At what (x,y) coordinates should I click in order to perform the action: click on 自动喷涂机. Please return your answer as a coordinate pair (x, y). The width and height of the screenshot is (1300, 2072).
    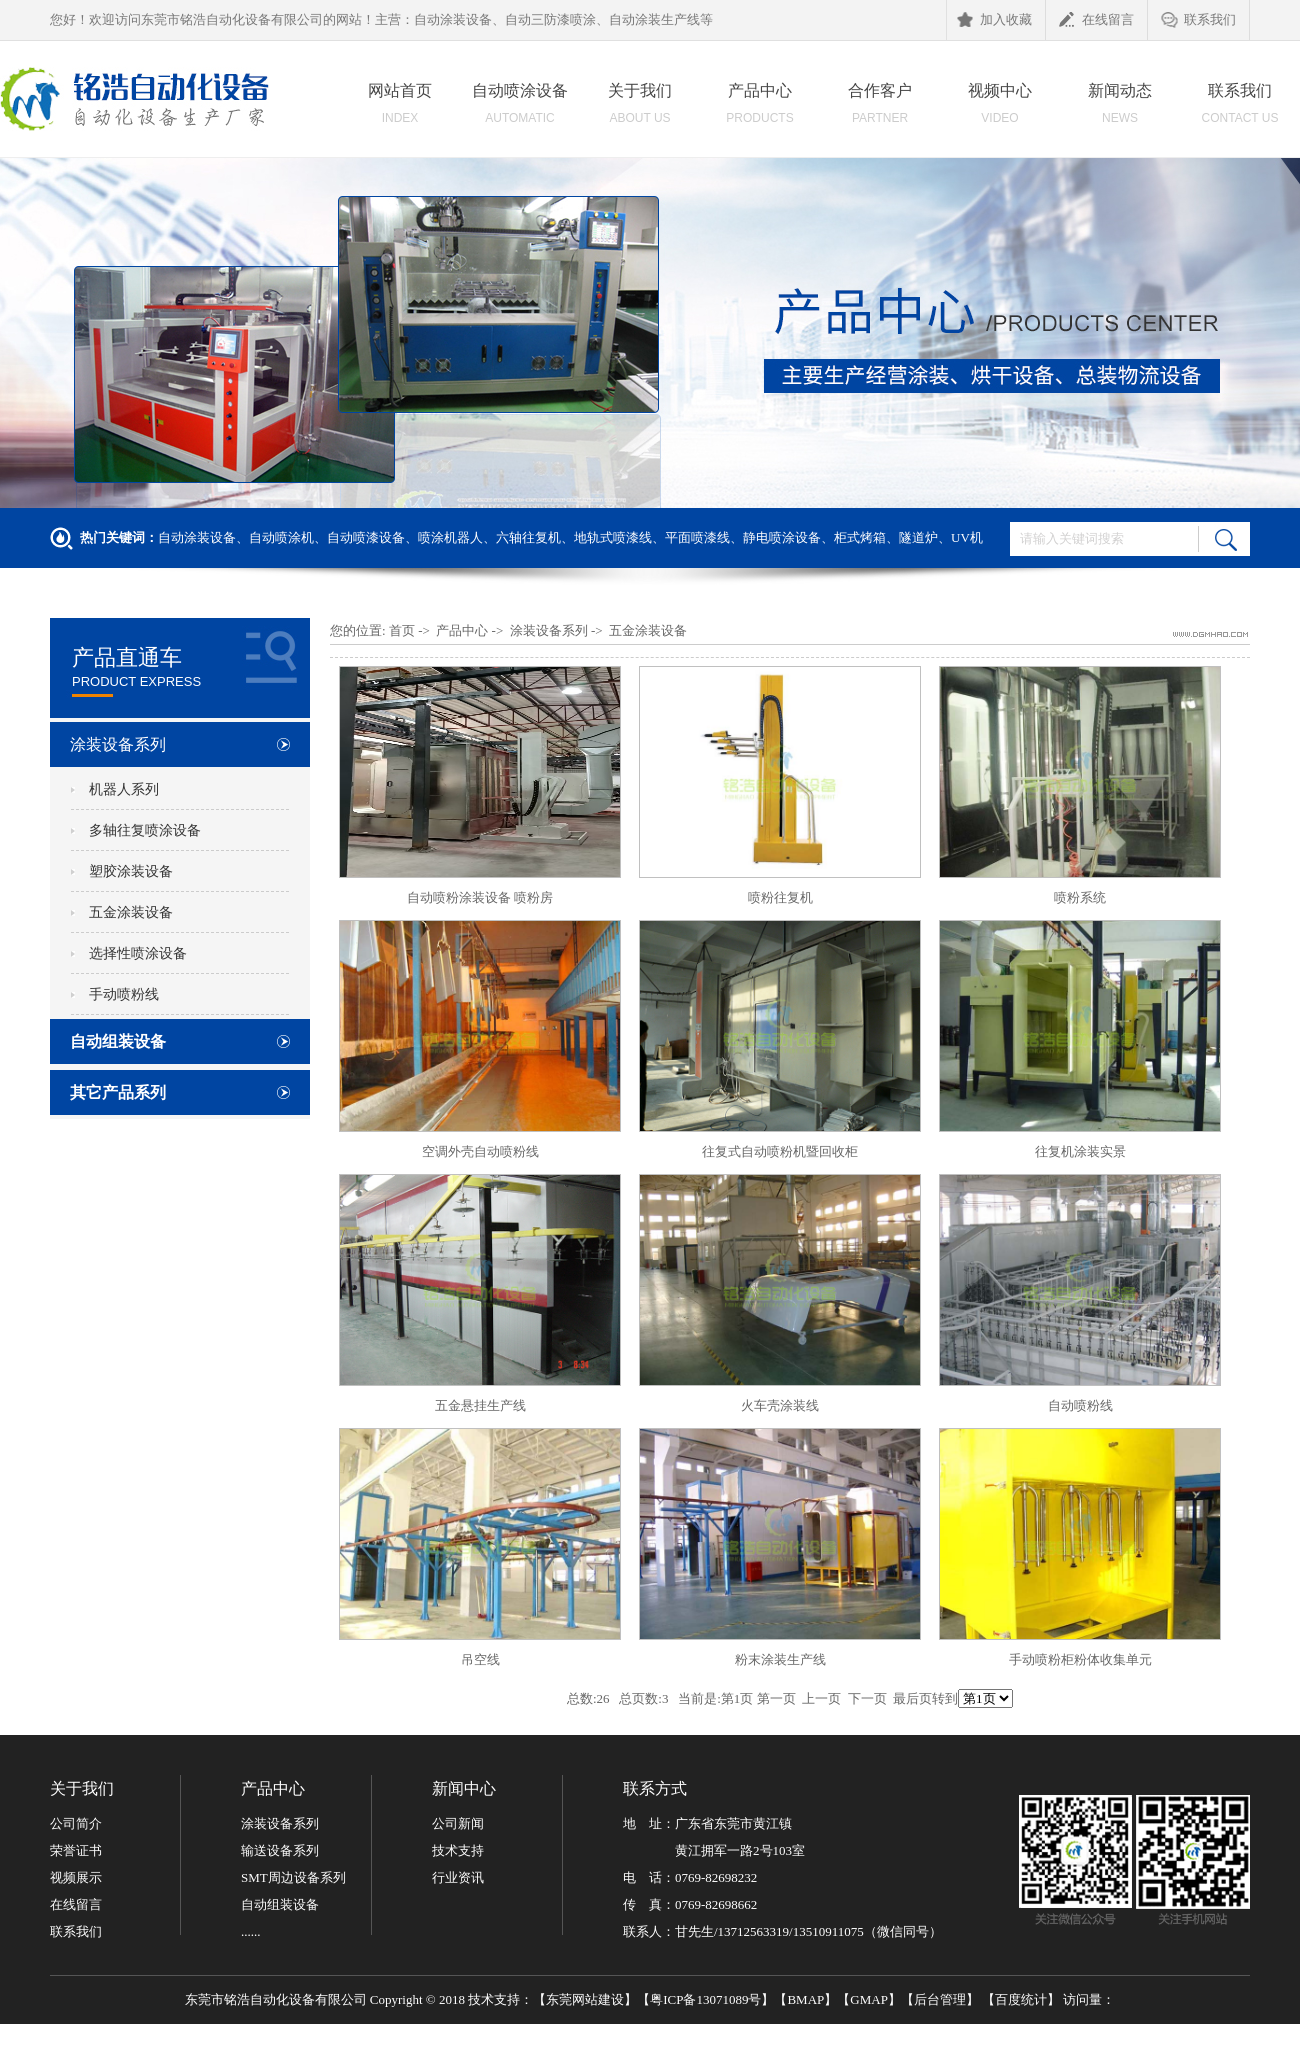
    Looking at the image, I should click on (281, 537).